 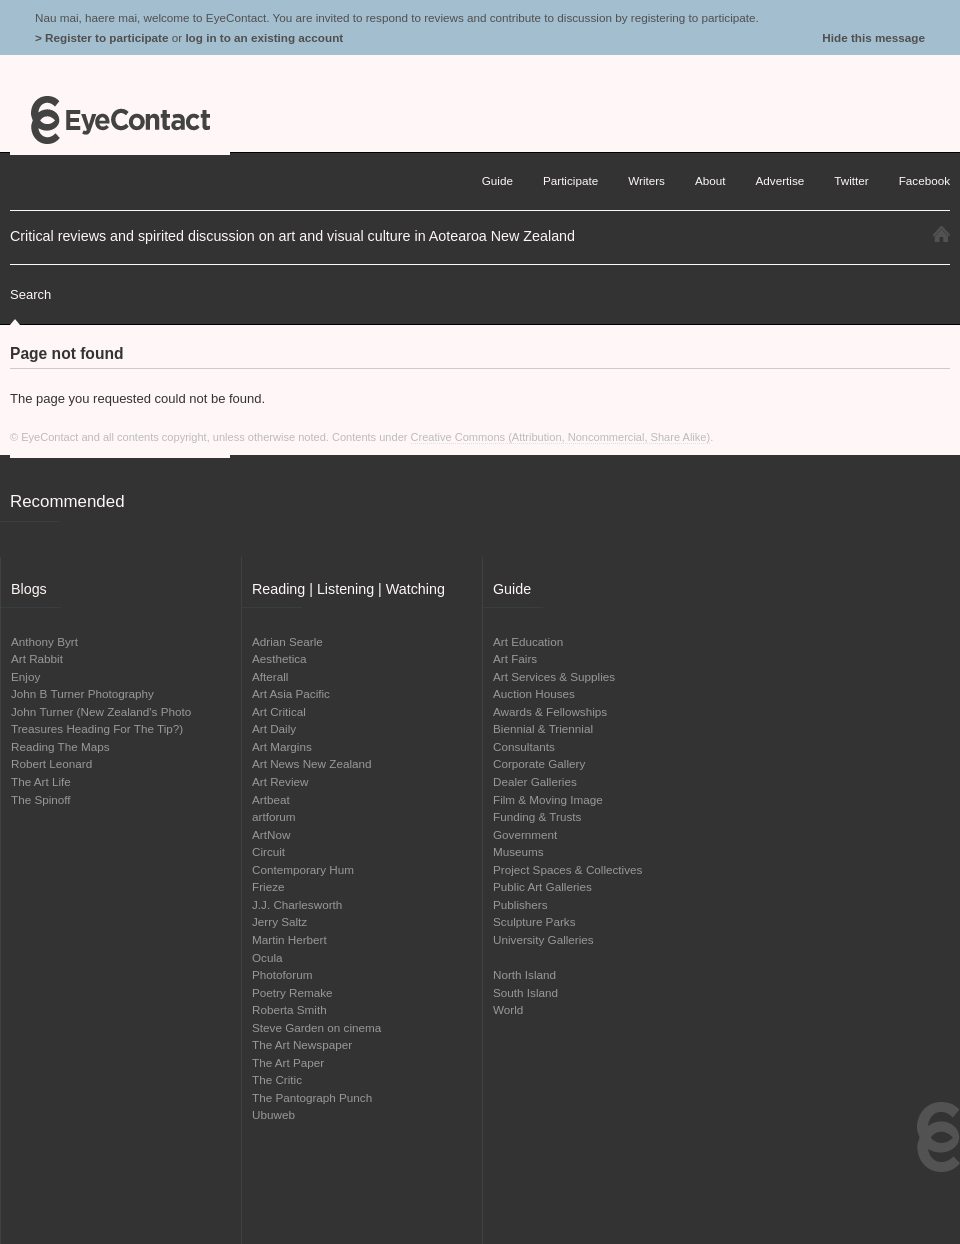 What do you see at coordinates (561, 437) in the screenshot?
I see `Creative Commons (Attribution, Noncommercial, Share Alike)` at bounding box center [561, 437].